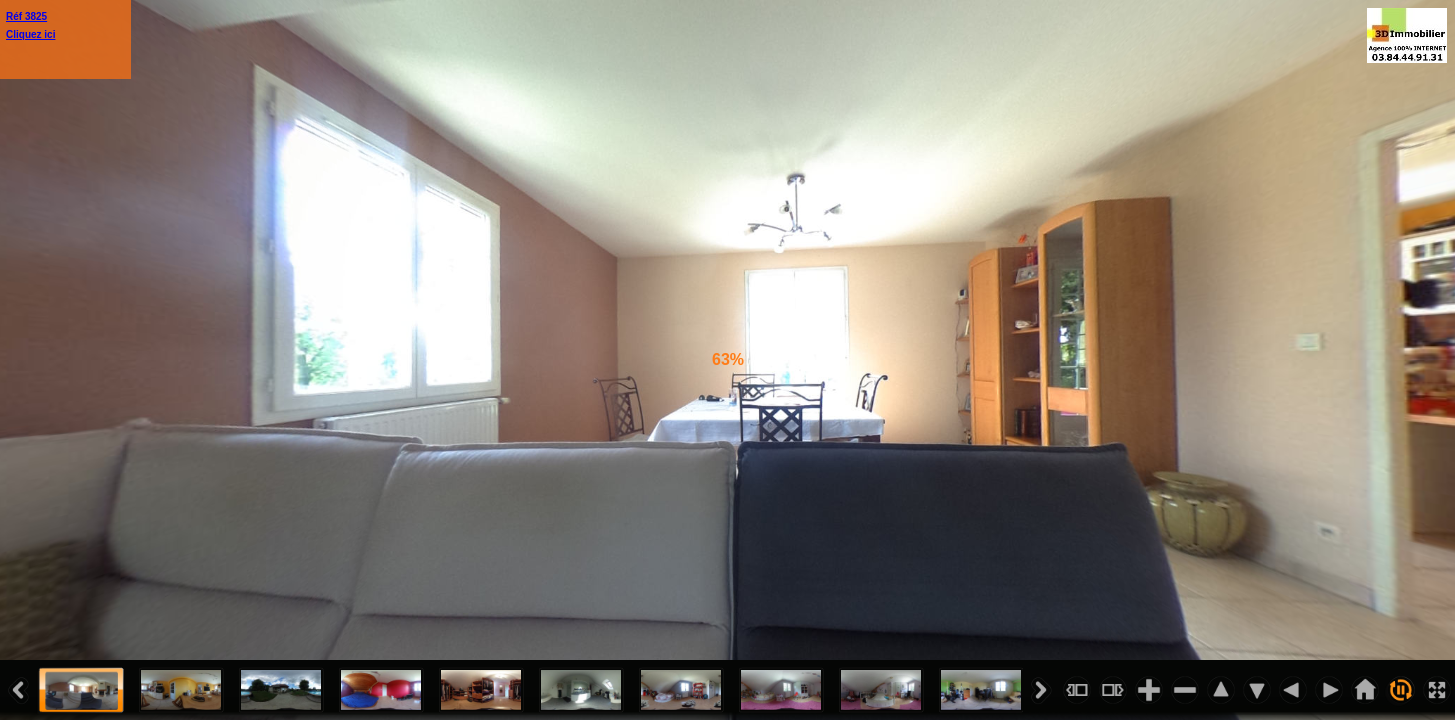  Describe the element at coordinates (26, 16) in the screenshot. I see `Réf 3825` at that location.